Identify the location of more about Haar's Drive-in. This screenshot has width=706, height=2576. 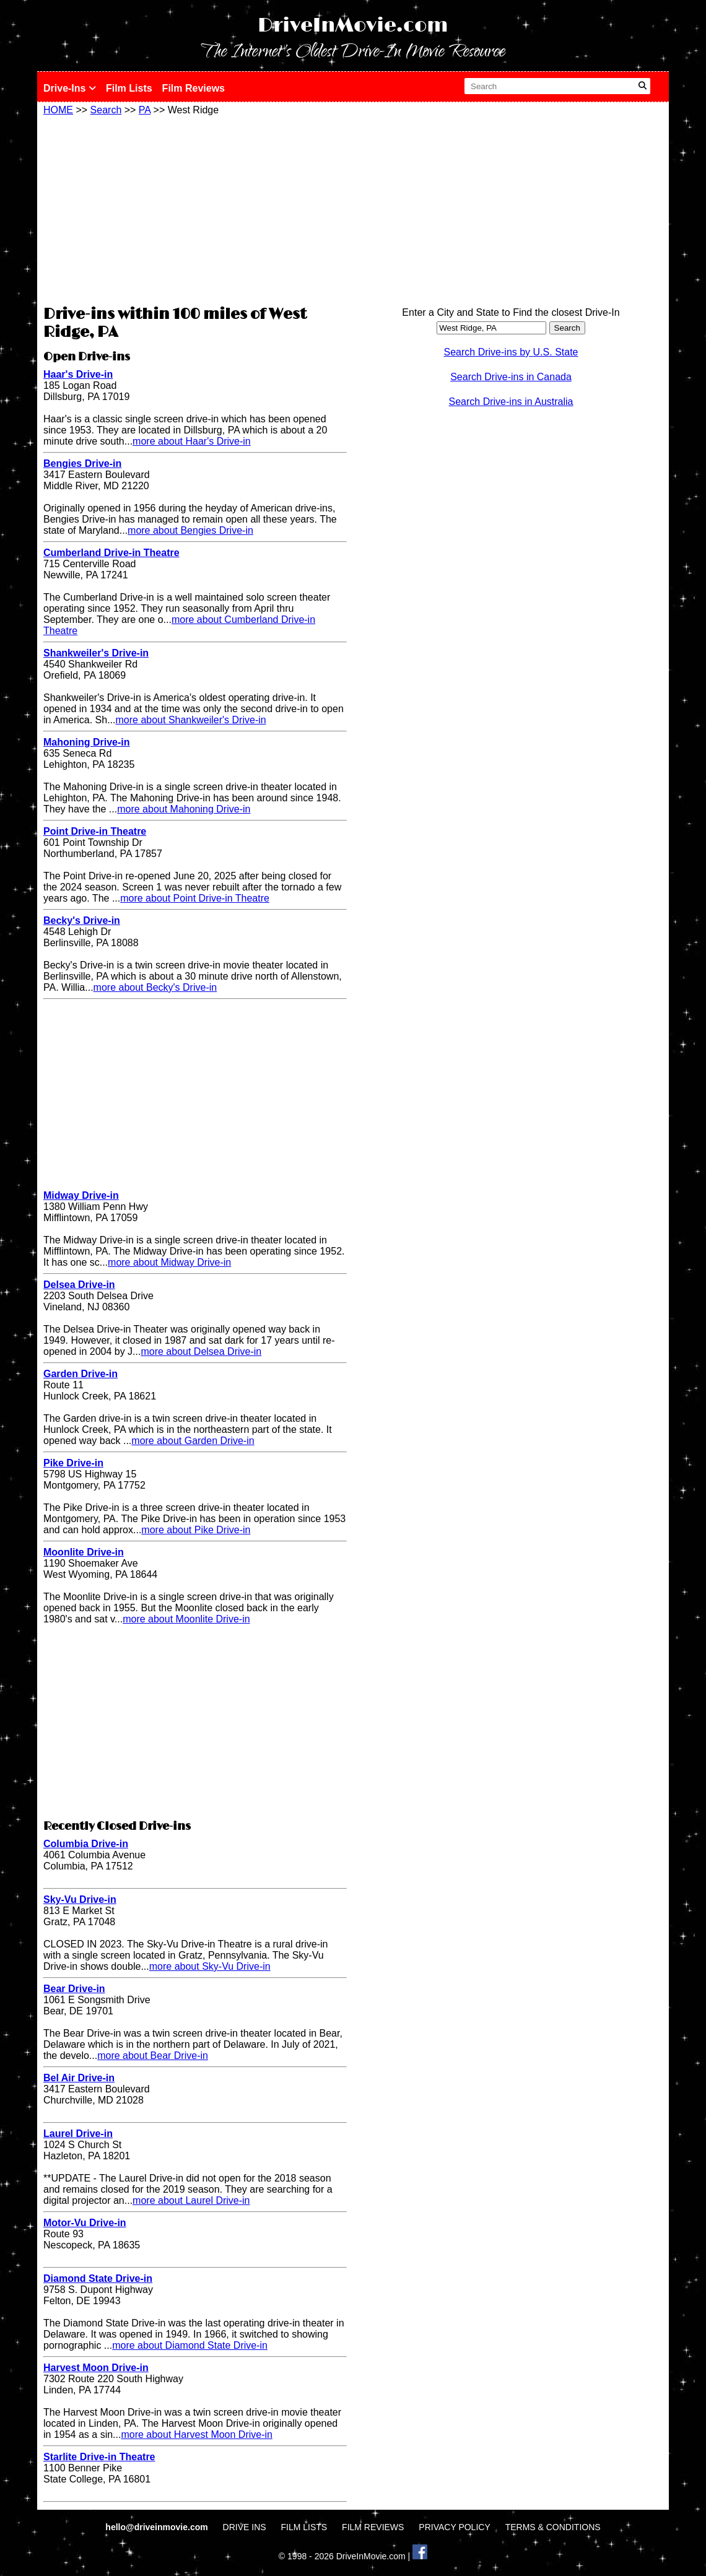
(192, 441).